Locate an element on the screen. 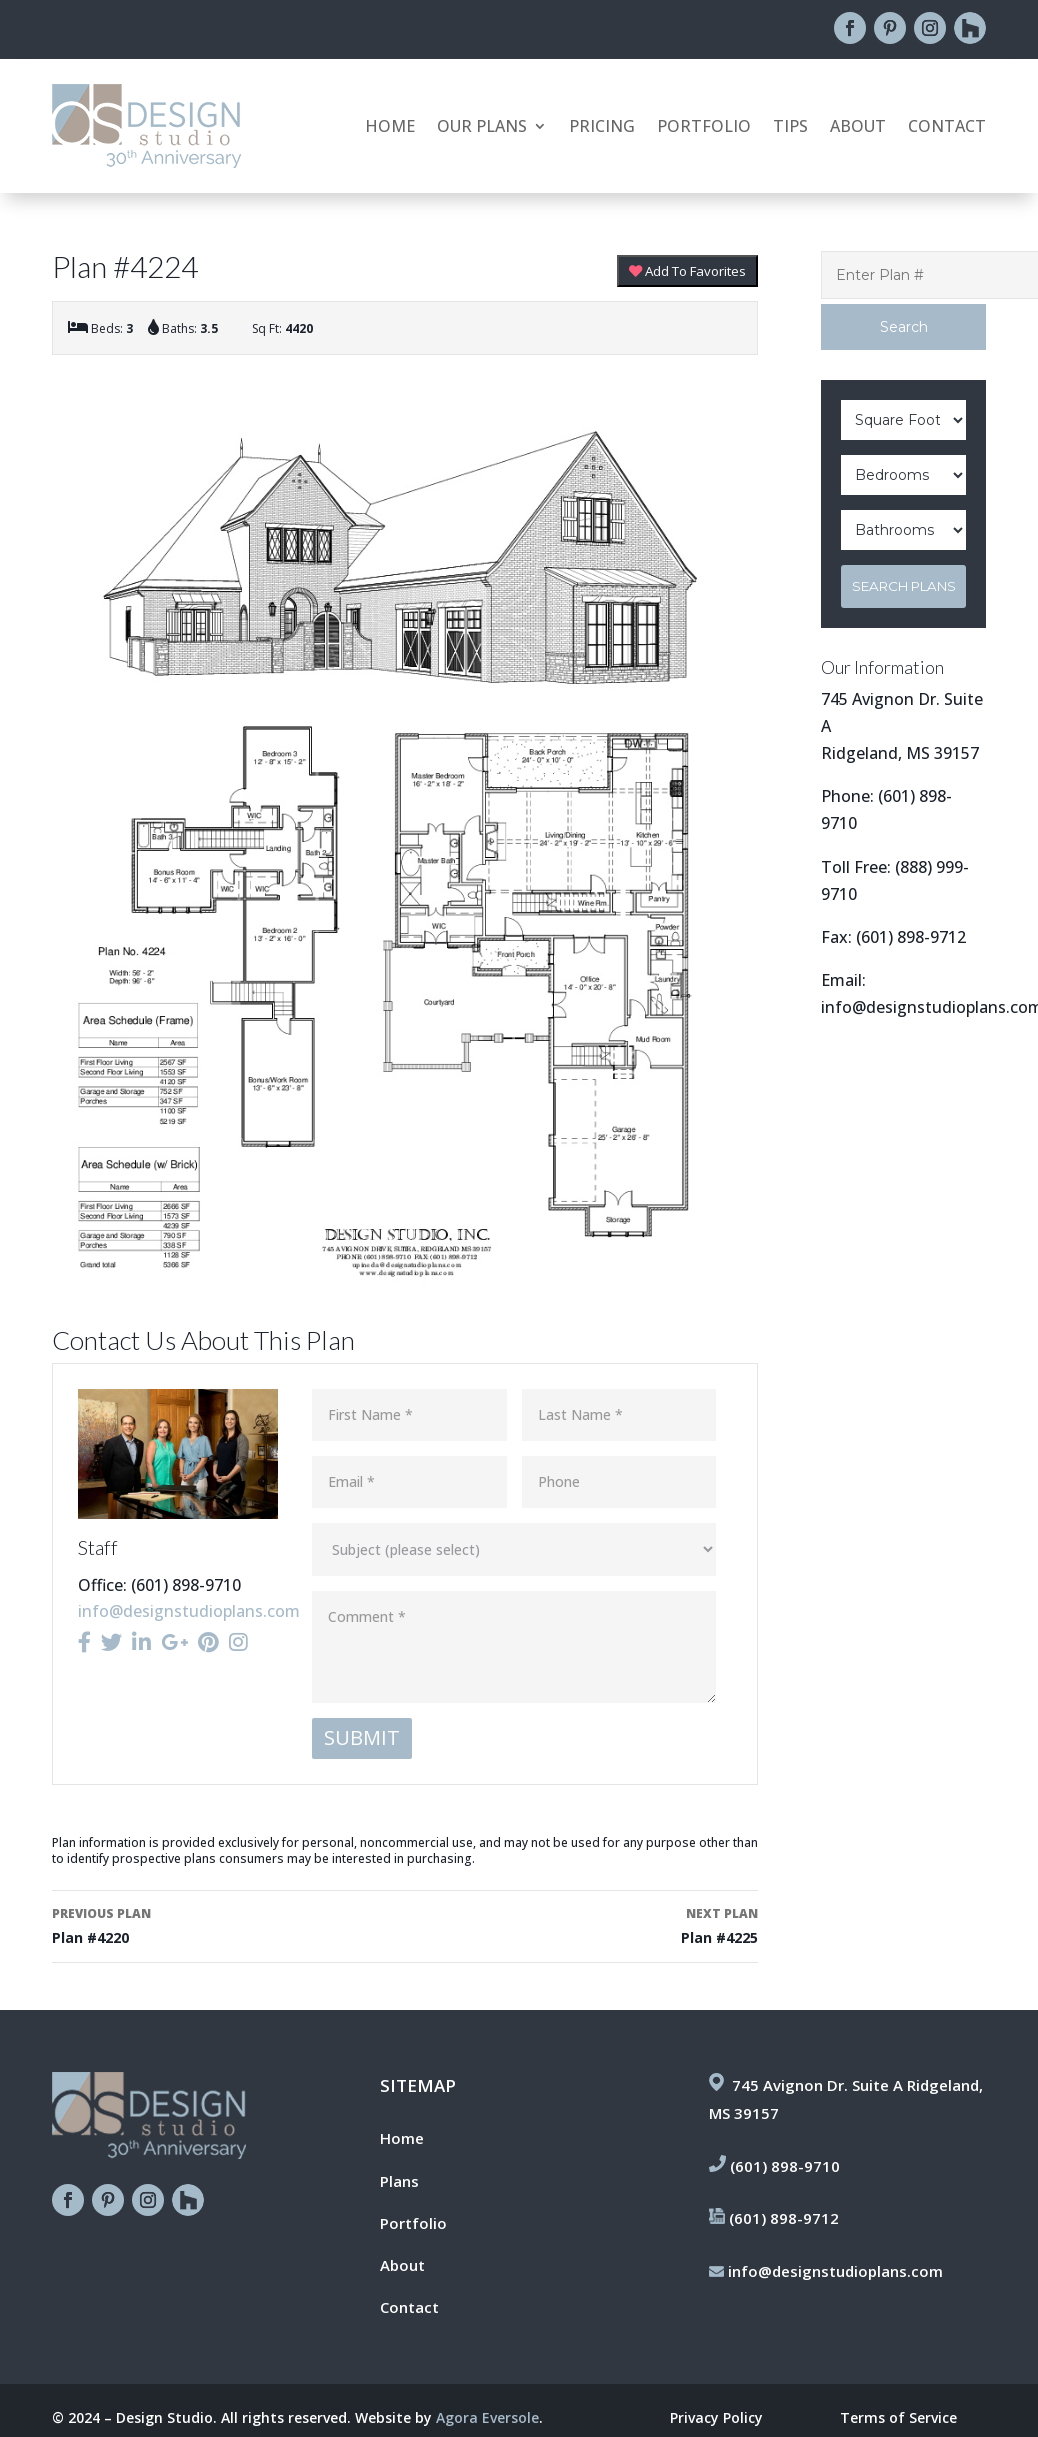 The image size is (1038, 2437). Tips is located at coordinates (790, 128).